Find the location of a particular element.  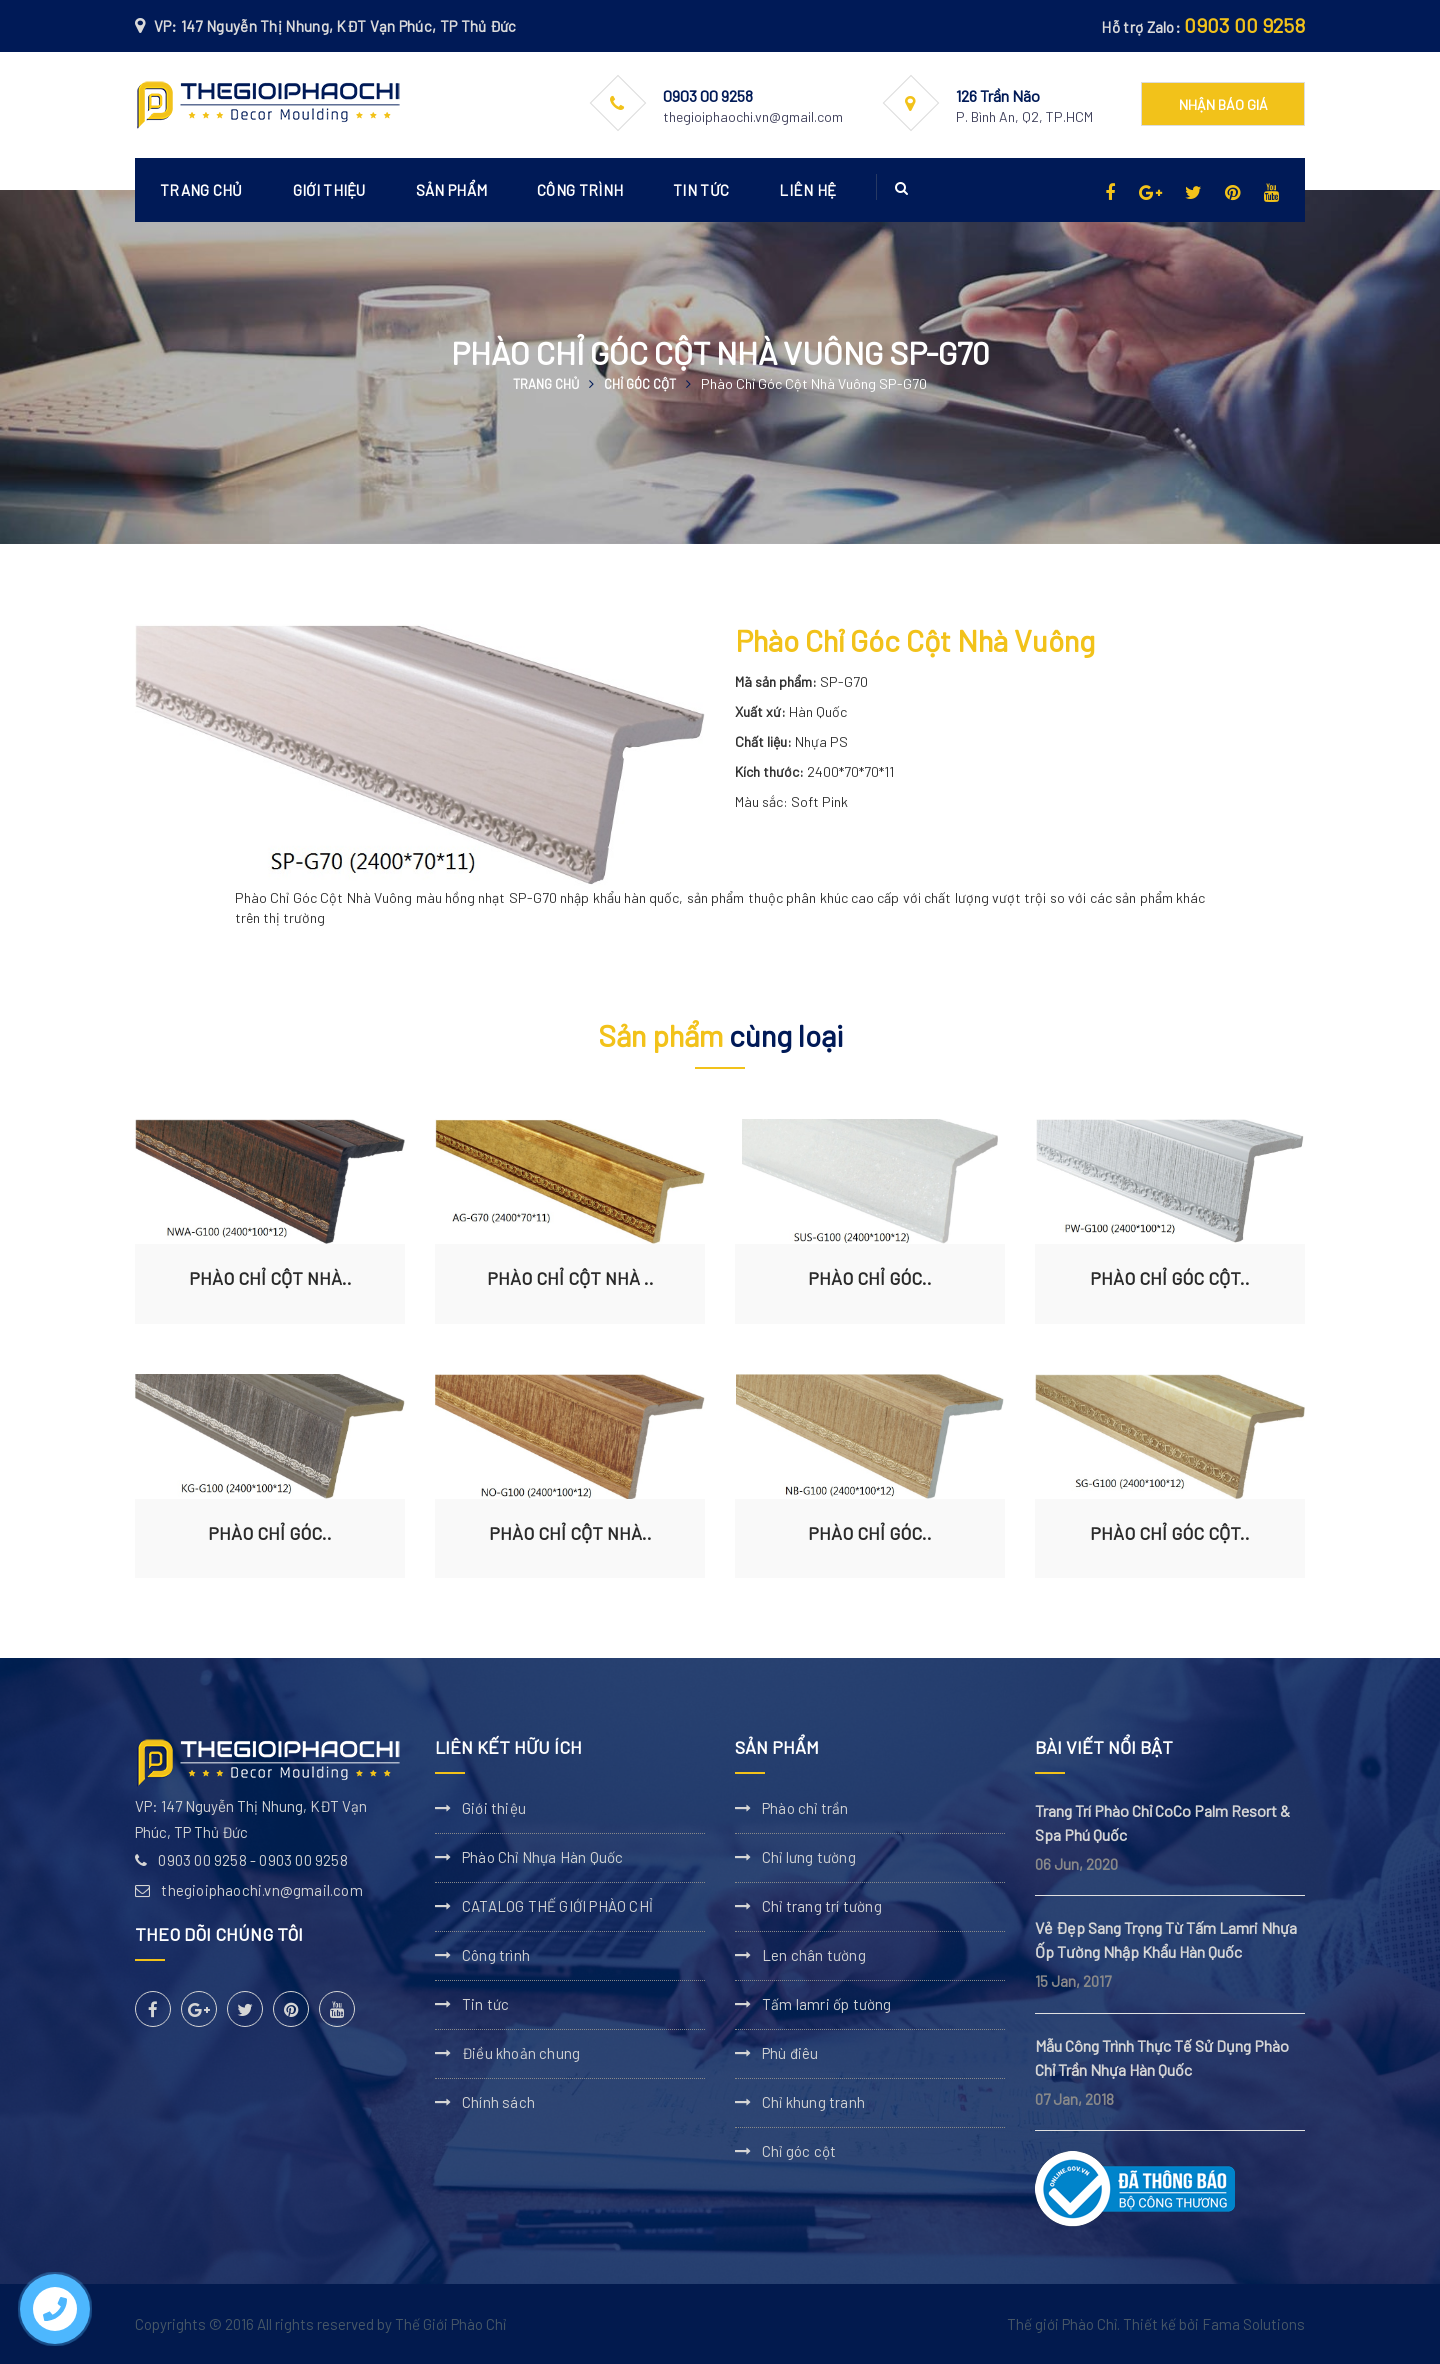

Tin tức is located at coordinates (701, 190).